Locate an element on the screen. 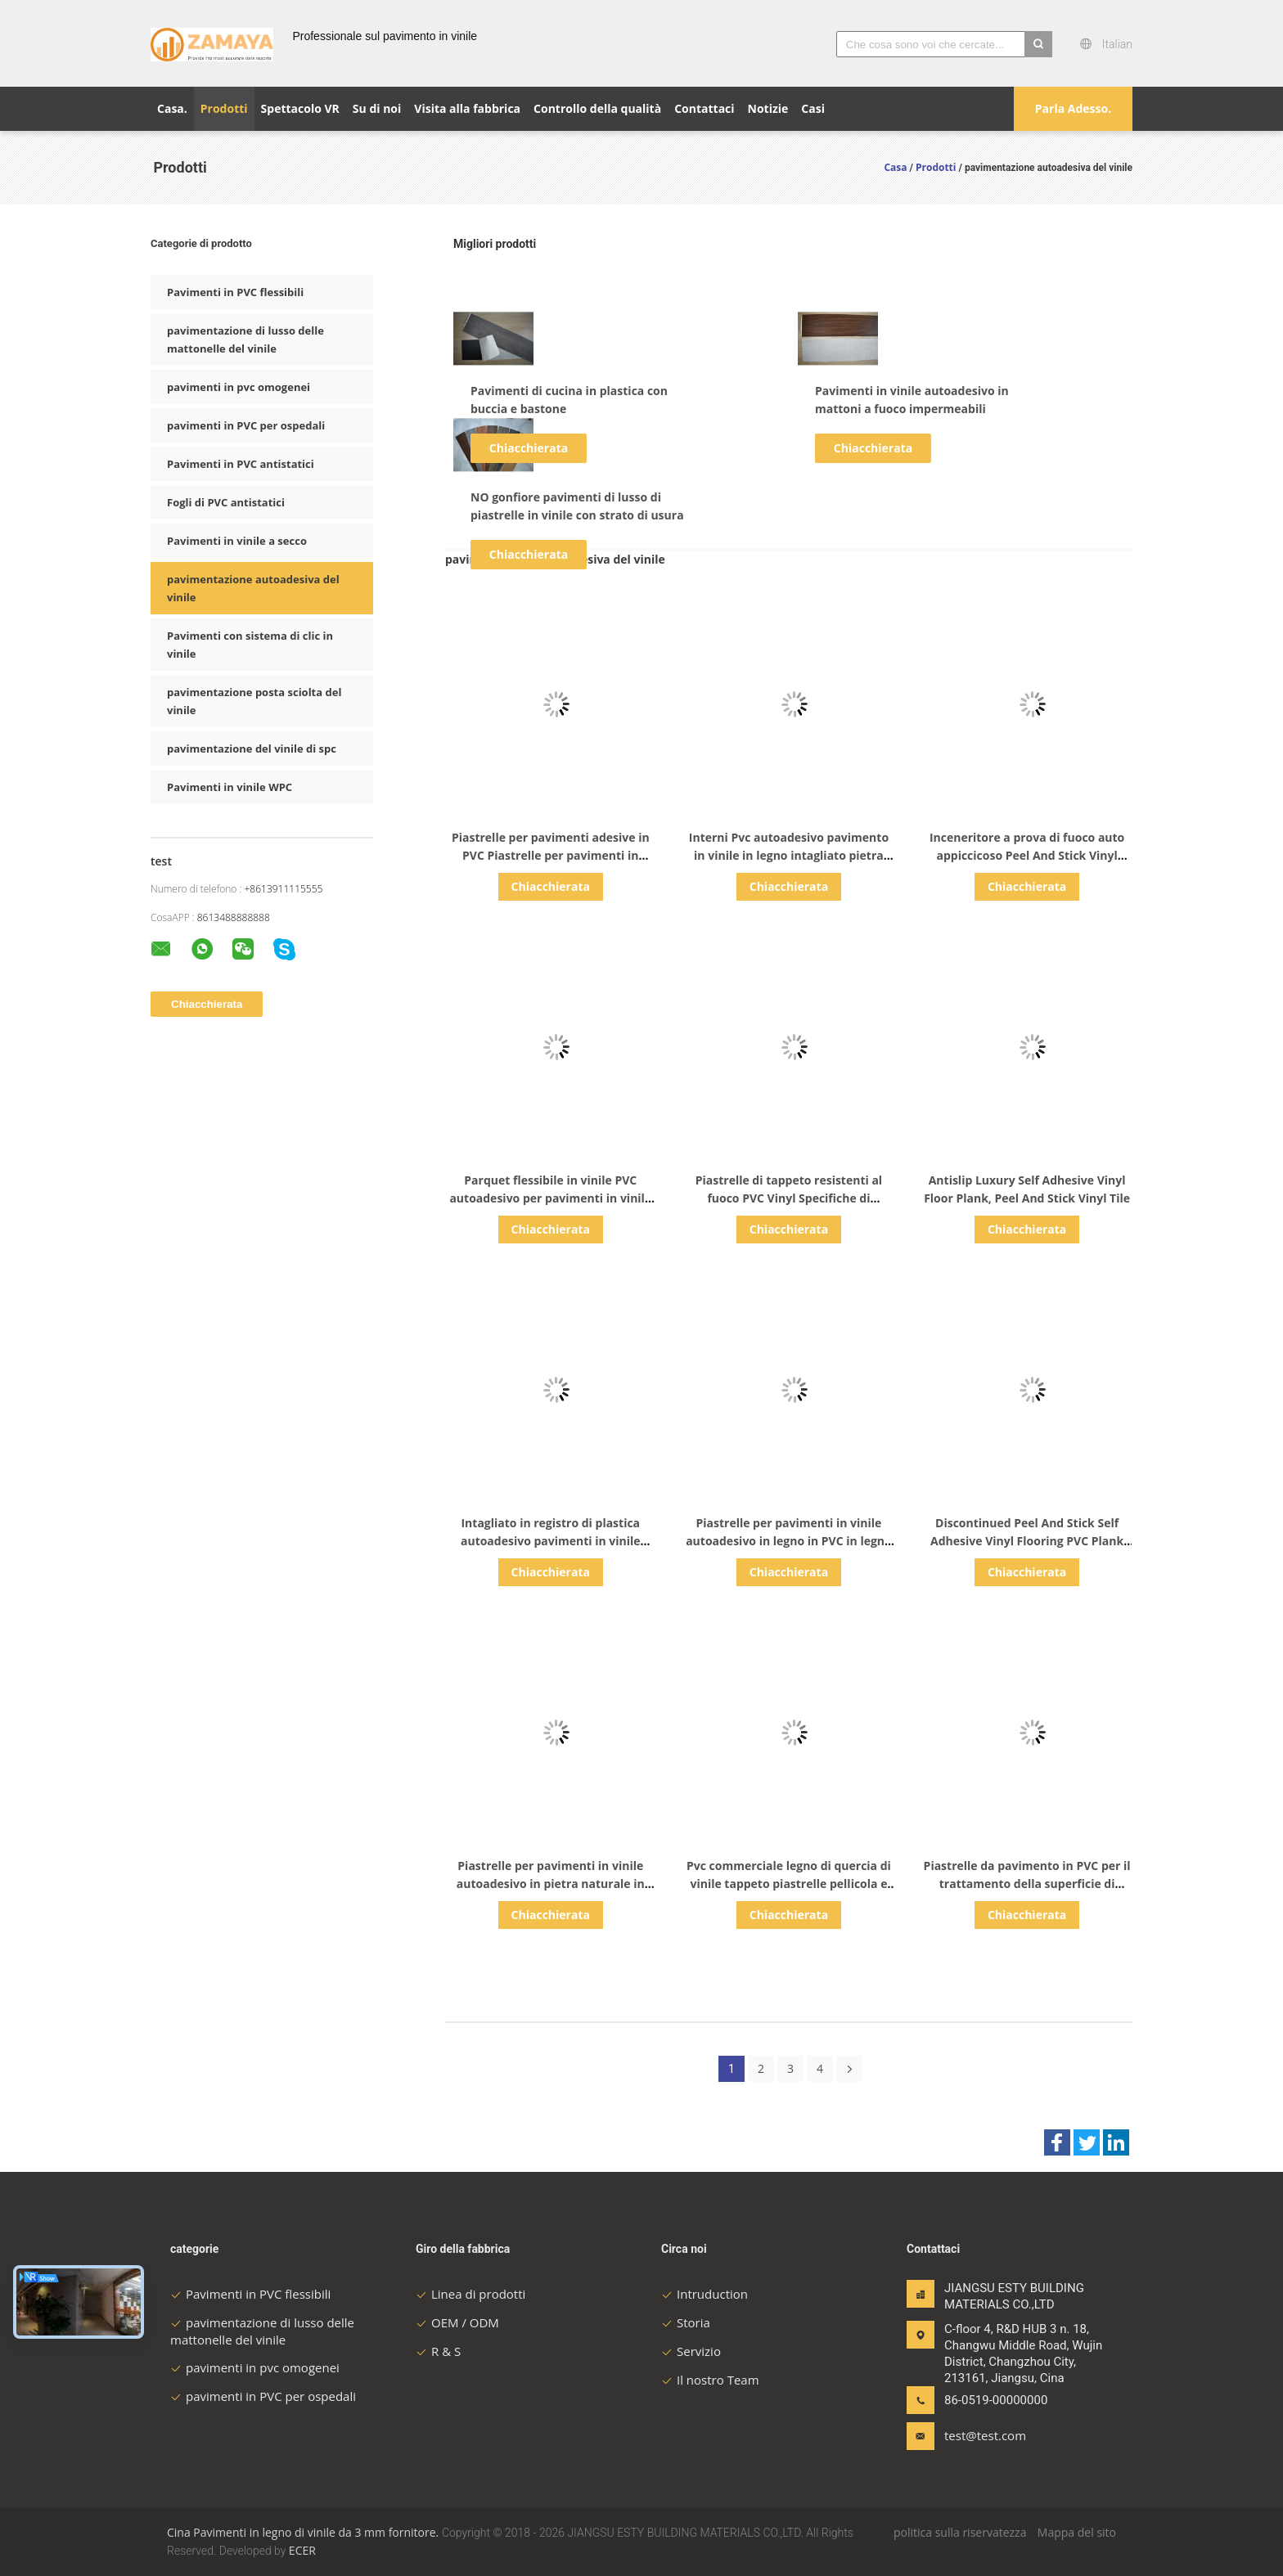 Image resolution: width=1283 pixels, height=2576 pixels. Intruduction is located at coordinates (704, 2294).